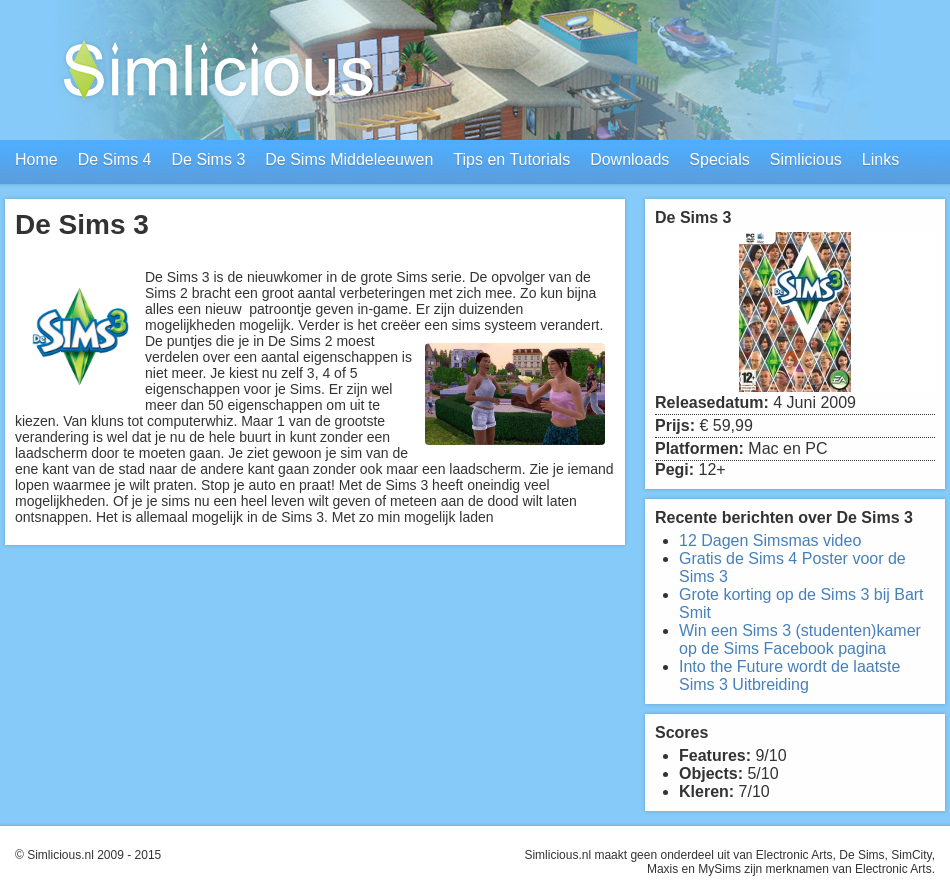 This screenshot has width=950, height=885. What do you see at coordinates (789, 675) in the screenshot?
I see `Into the Future wordt de laatste Sims 3 Uitbreiding` at bounding box center [789, 675].